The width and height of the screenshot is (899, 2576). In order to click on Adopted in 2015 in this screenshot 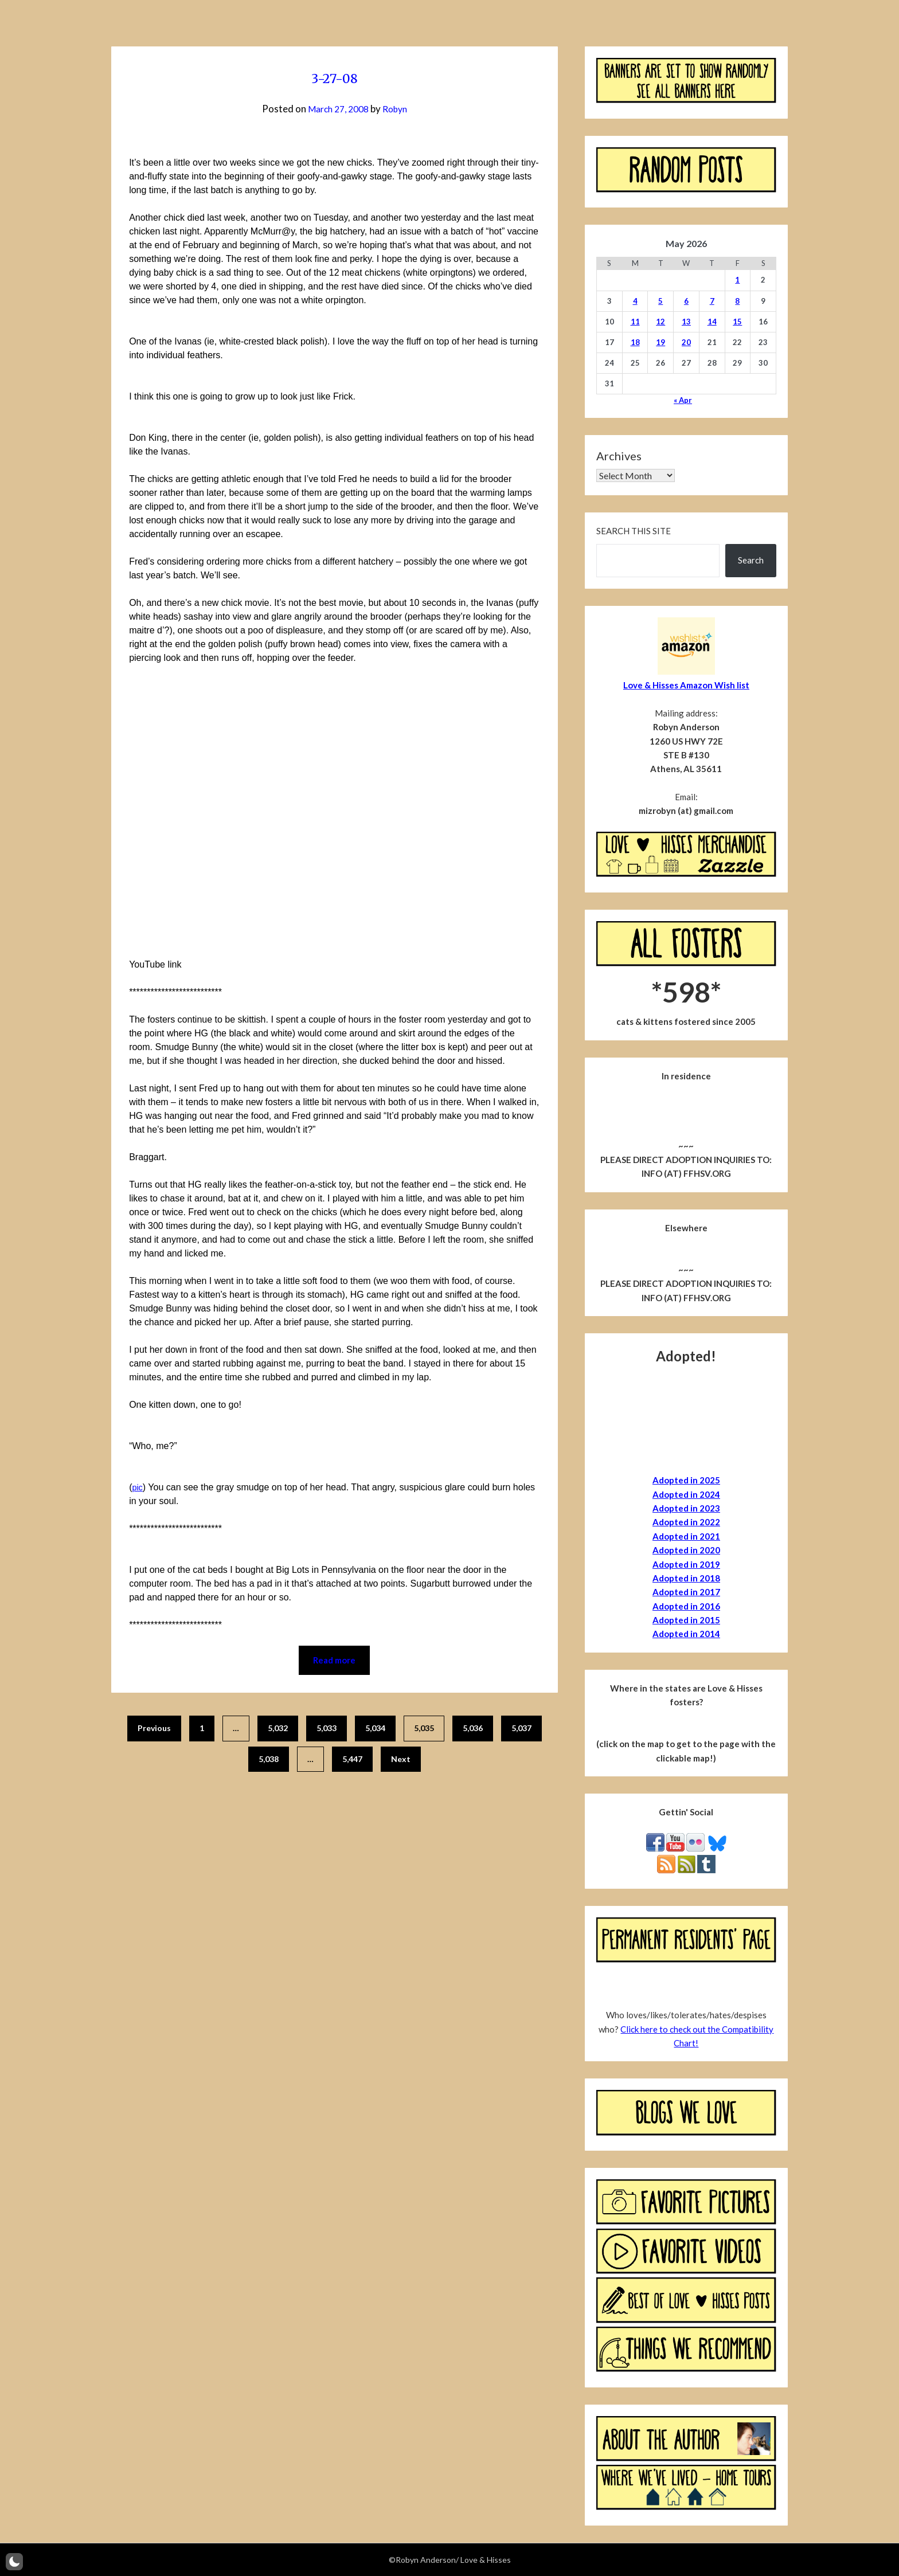, I will do `click(686, 1620)`.